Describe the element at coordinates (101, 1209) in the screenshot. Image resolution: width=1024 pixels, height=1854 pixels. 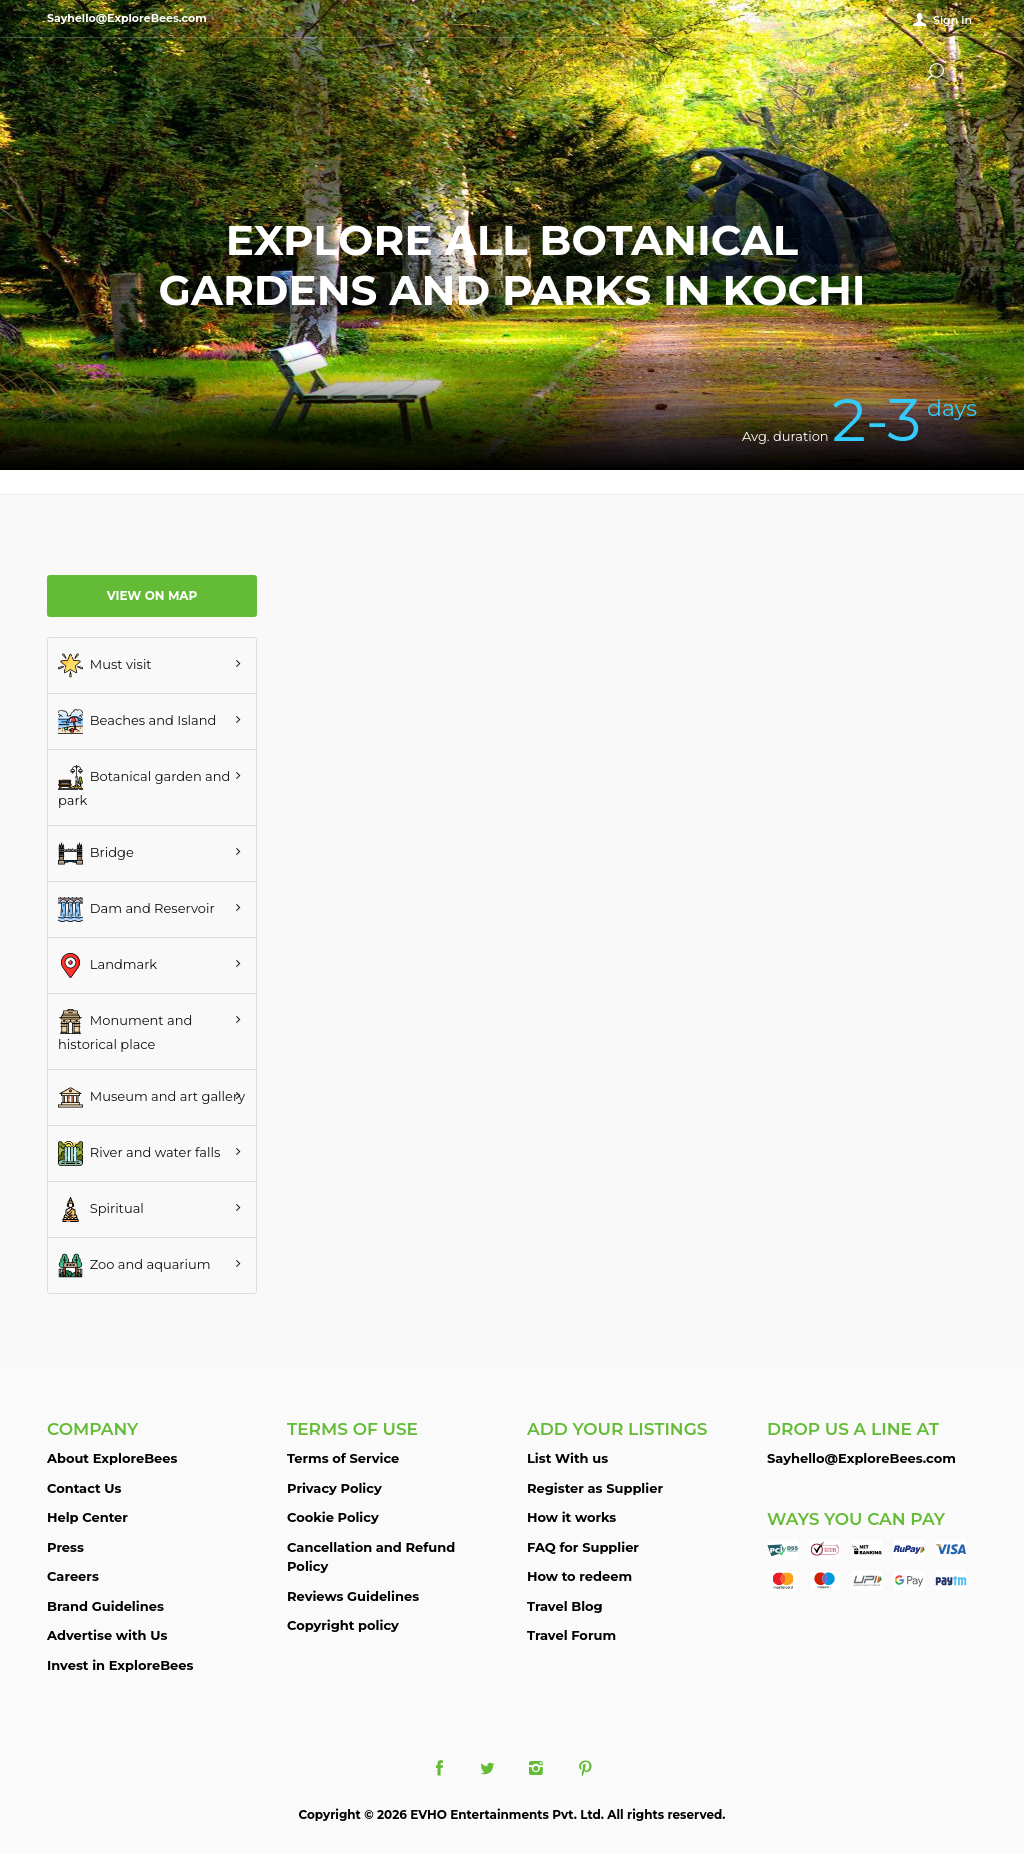
I see `Spiritual` at that location.